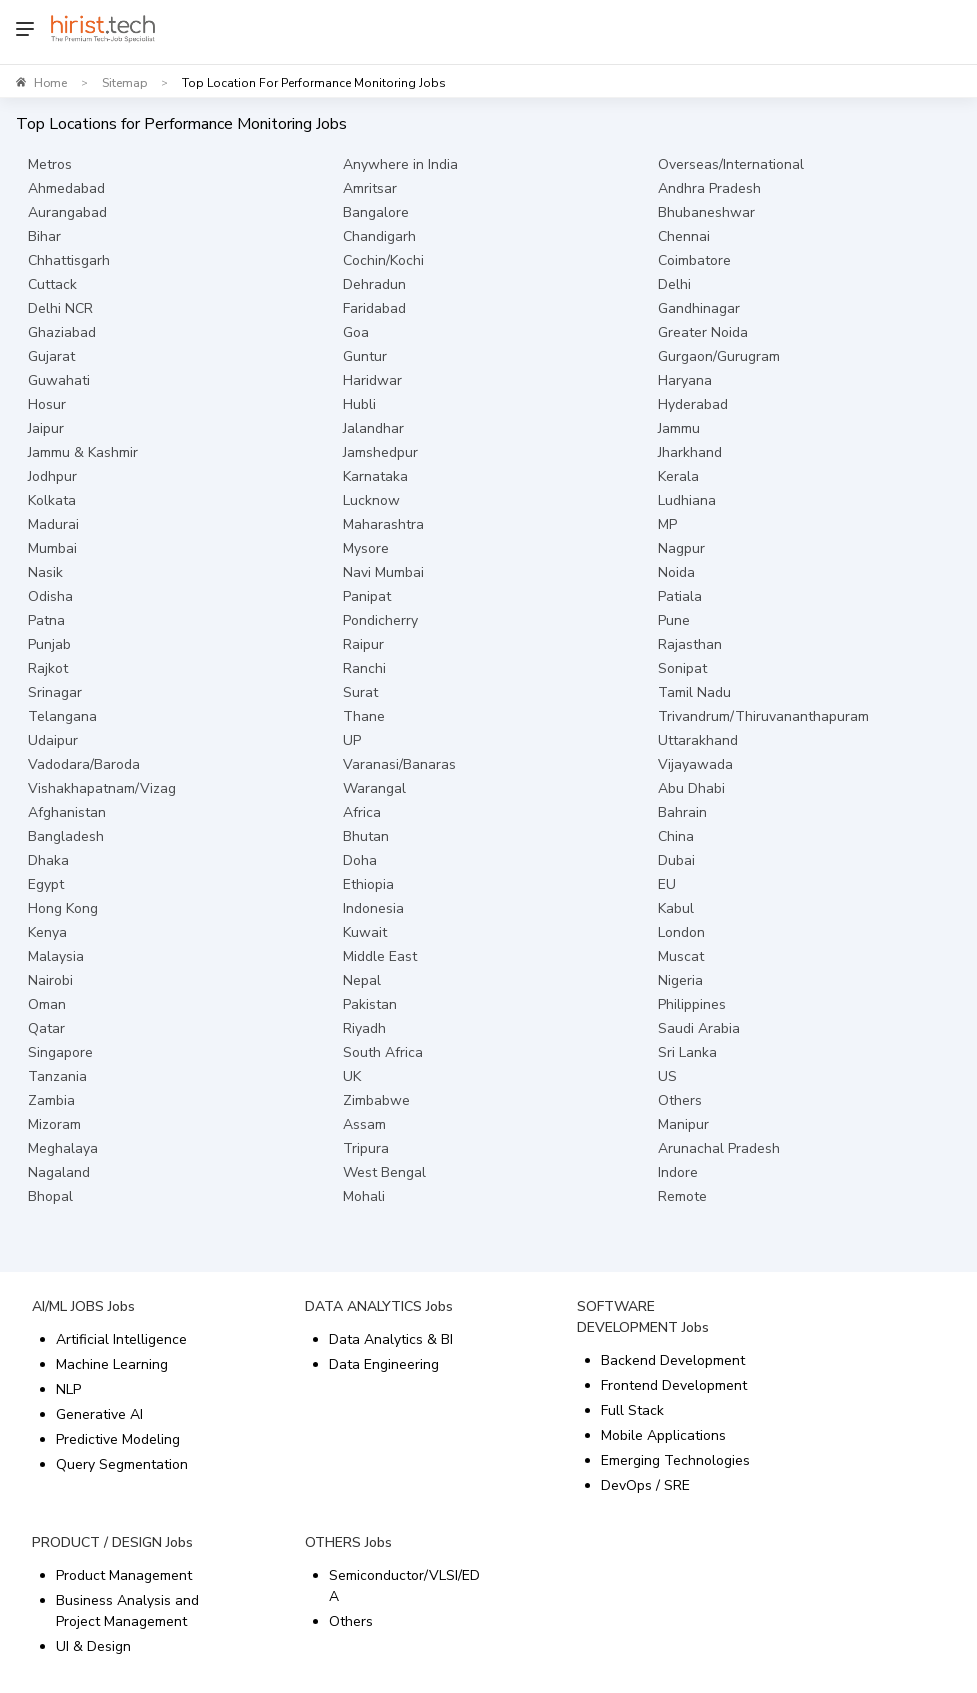  What do you see at coordinates (404, 1586) in the screenshot?
I see `Semiconductor/VLSI/EDA` at bounding box center [404, 1586].